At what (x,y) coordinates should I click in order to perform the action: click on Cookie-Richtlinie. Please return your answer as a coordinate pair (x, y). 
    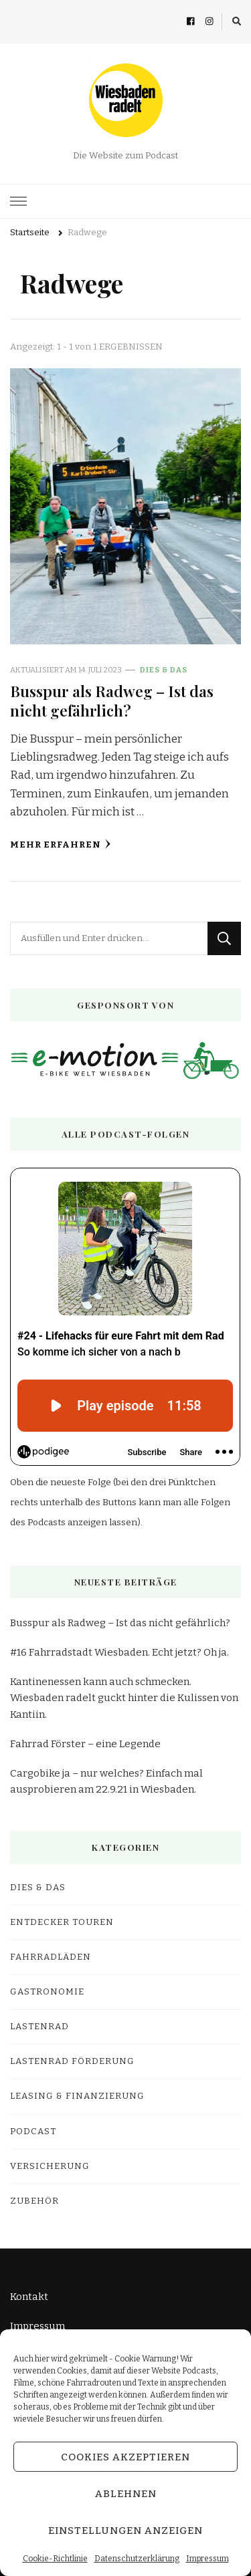
    Looking at the image, I should click on (55, 2558).